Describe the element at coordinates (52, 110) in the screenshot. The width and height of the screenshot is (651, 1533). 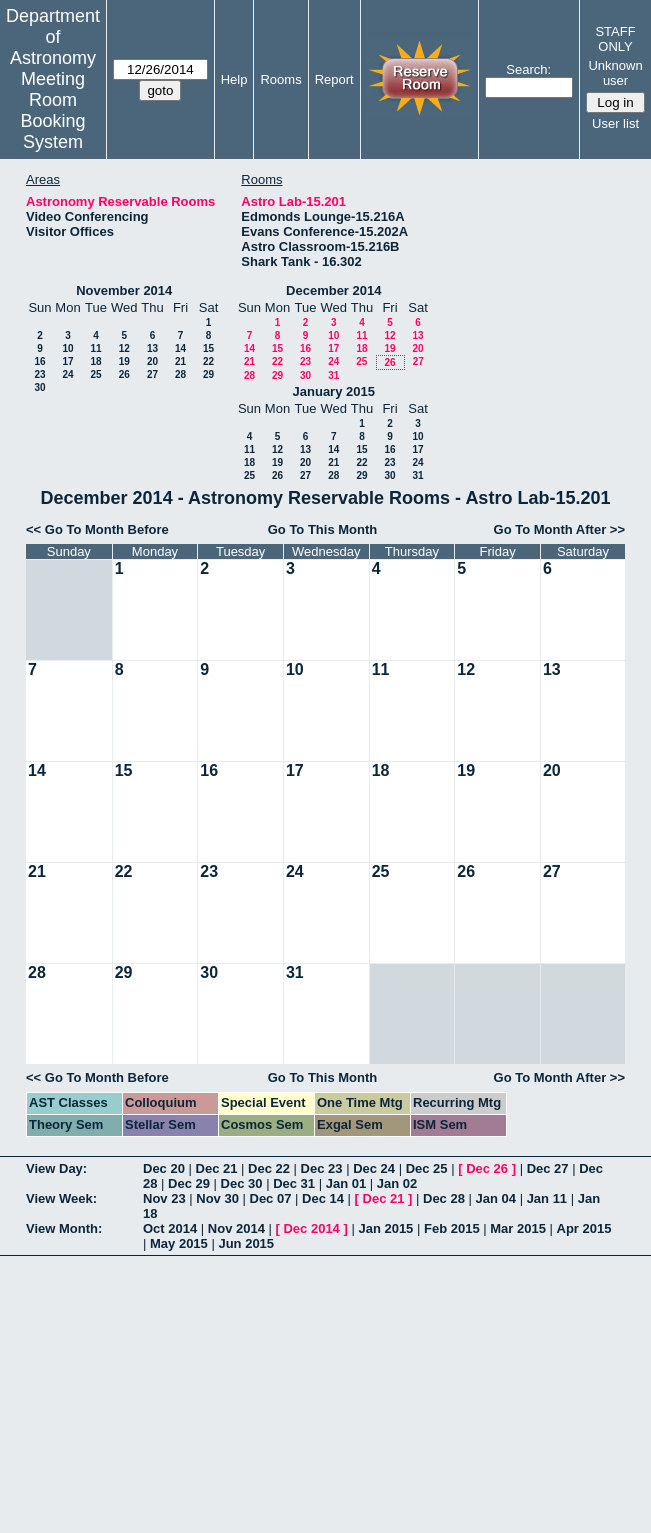
I see `Meeting Room Booking System` at that location.